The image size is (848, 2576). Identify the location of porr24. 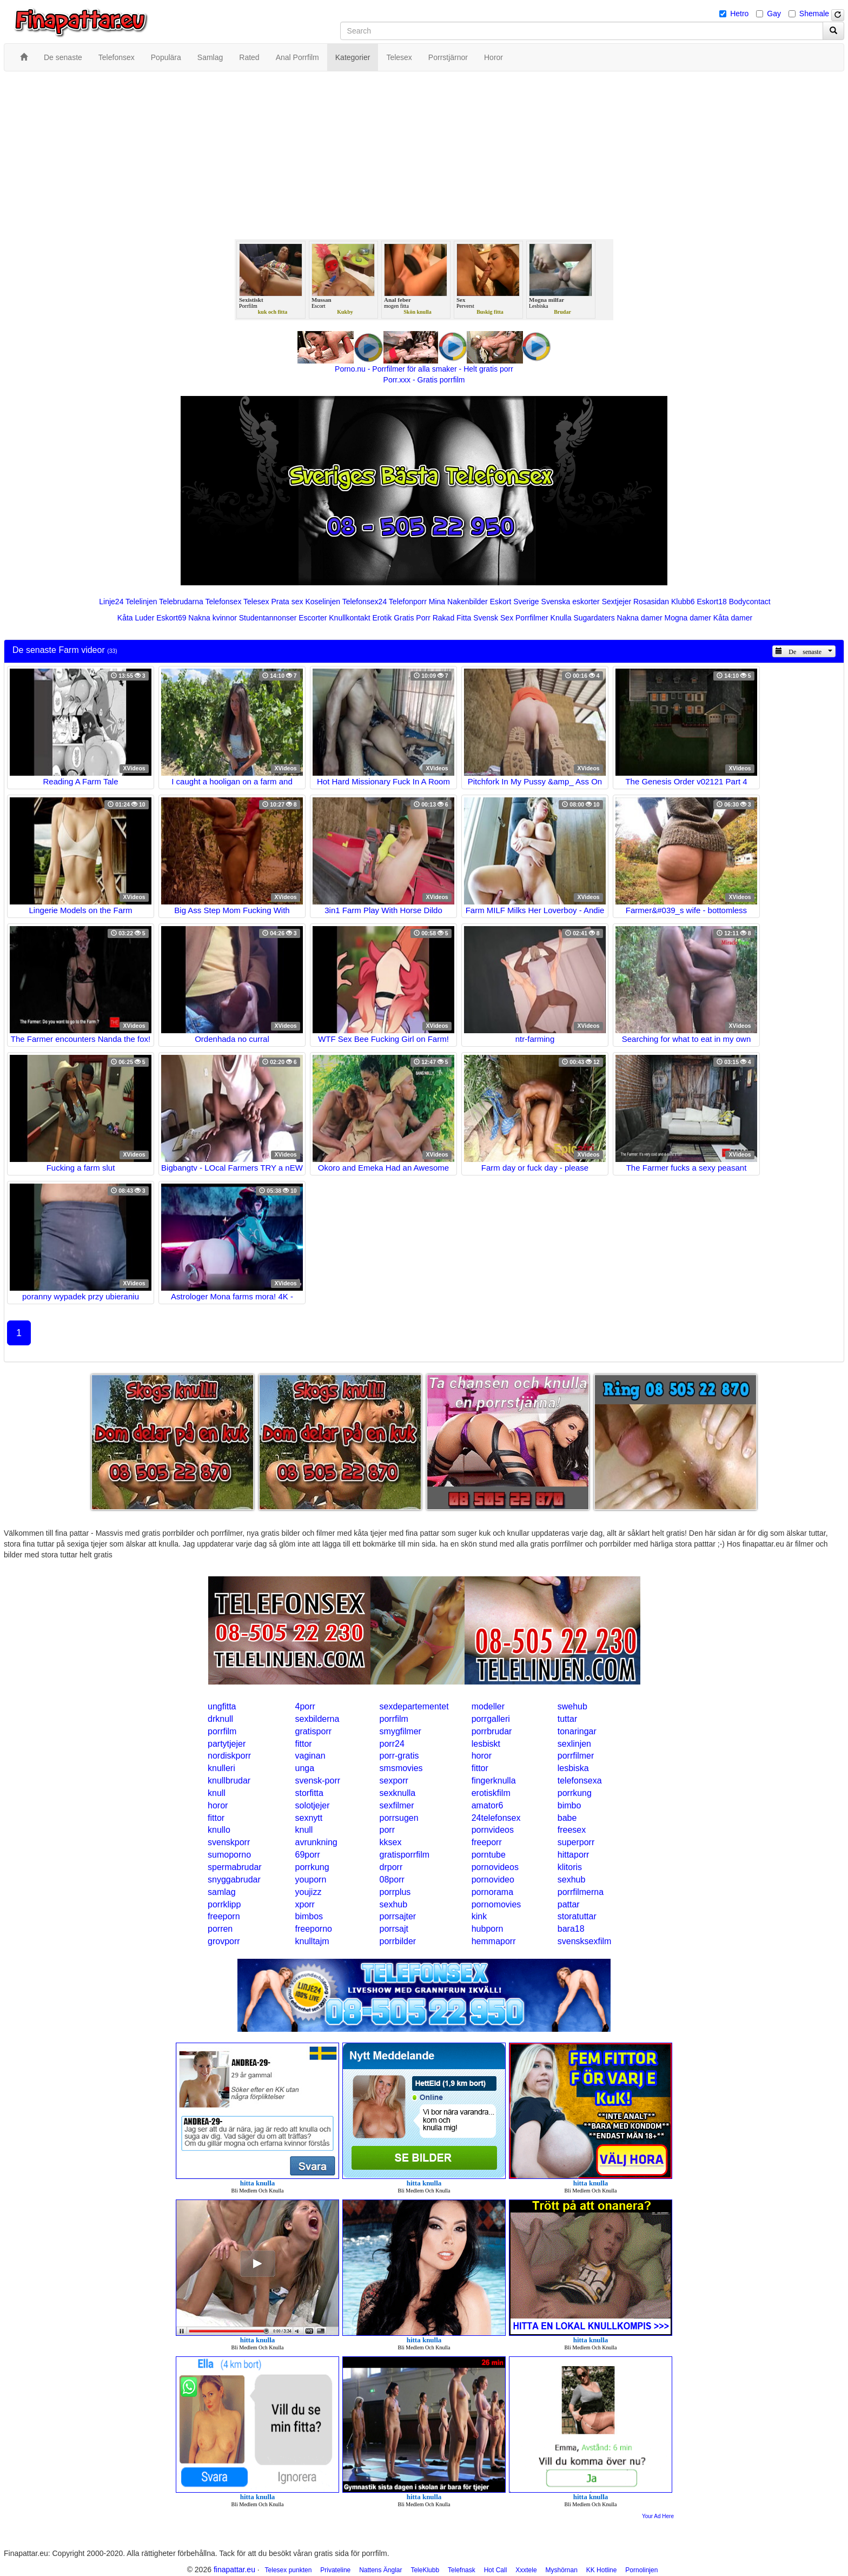
(392, 1743).